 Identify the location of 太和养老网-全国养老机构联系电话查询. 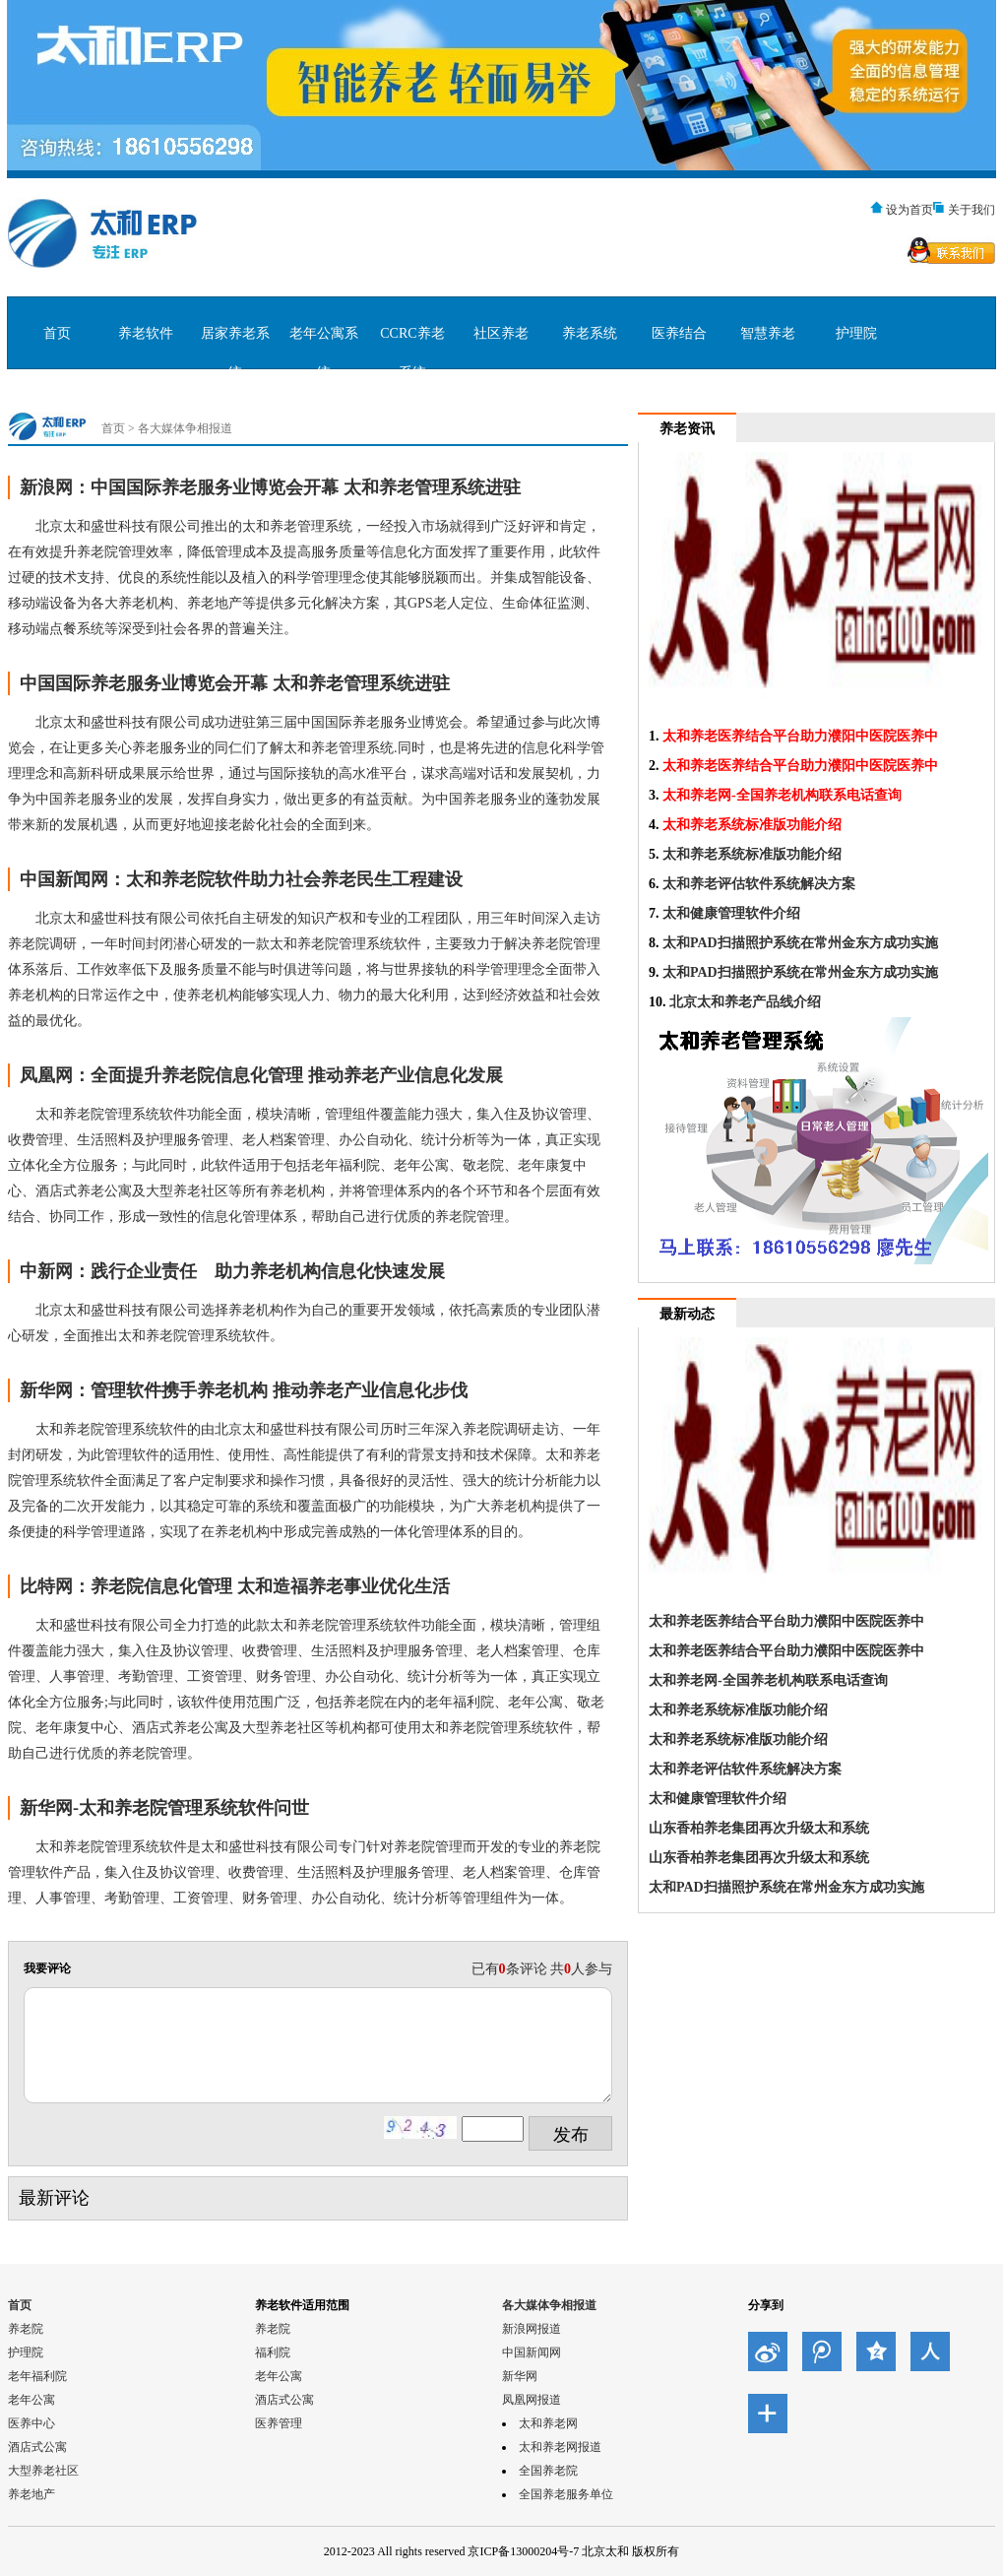
(782, 795).